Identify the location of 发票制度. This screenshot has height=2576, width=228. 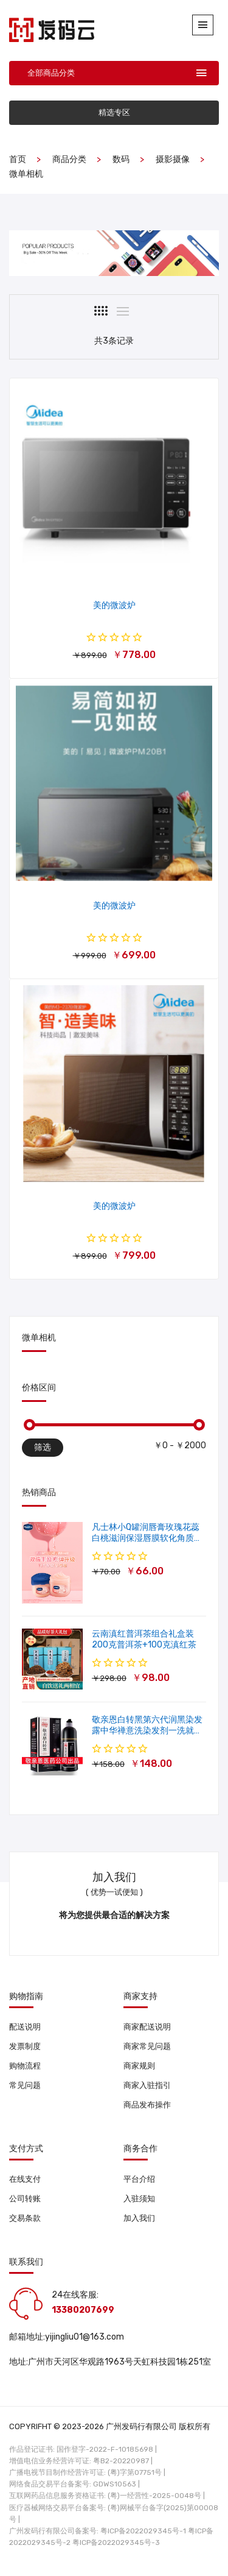
(25, 2046).